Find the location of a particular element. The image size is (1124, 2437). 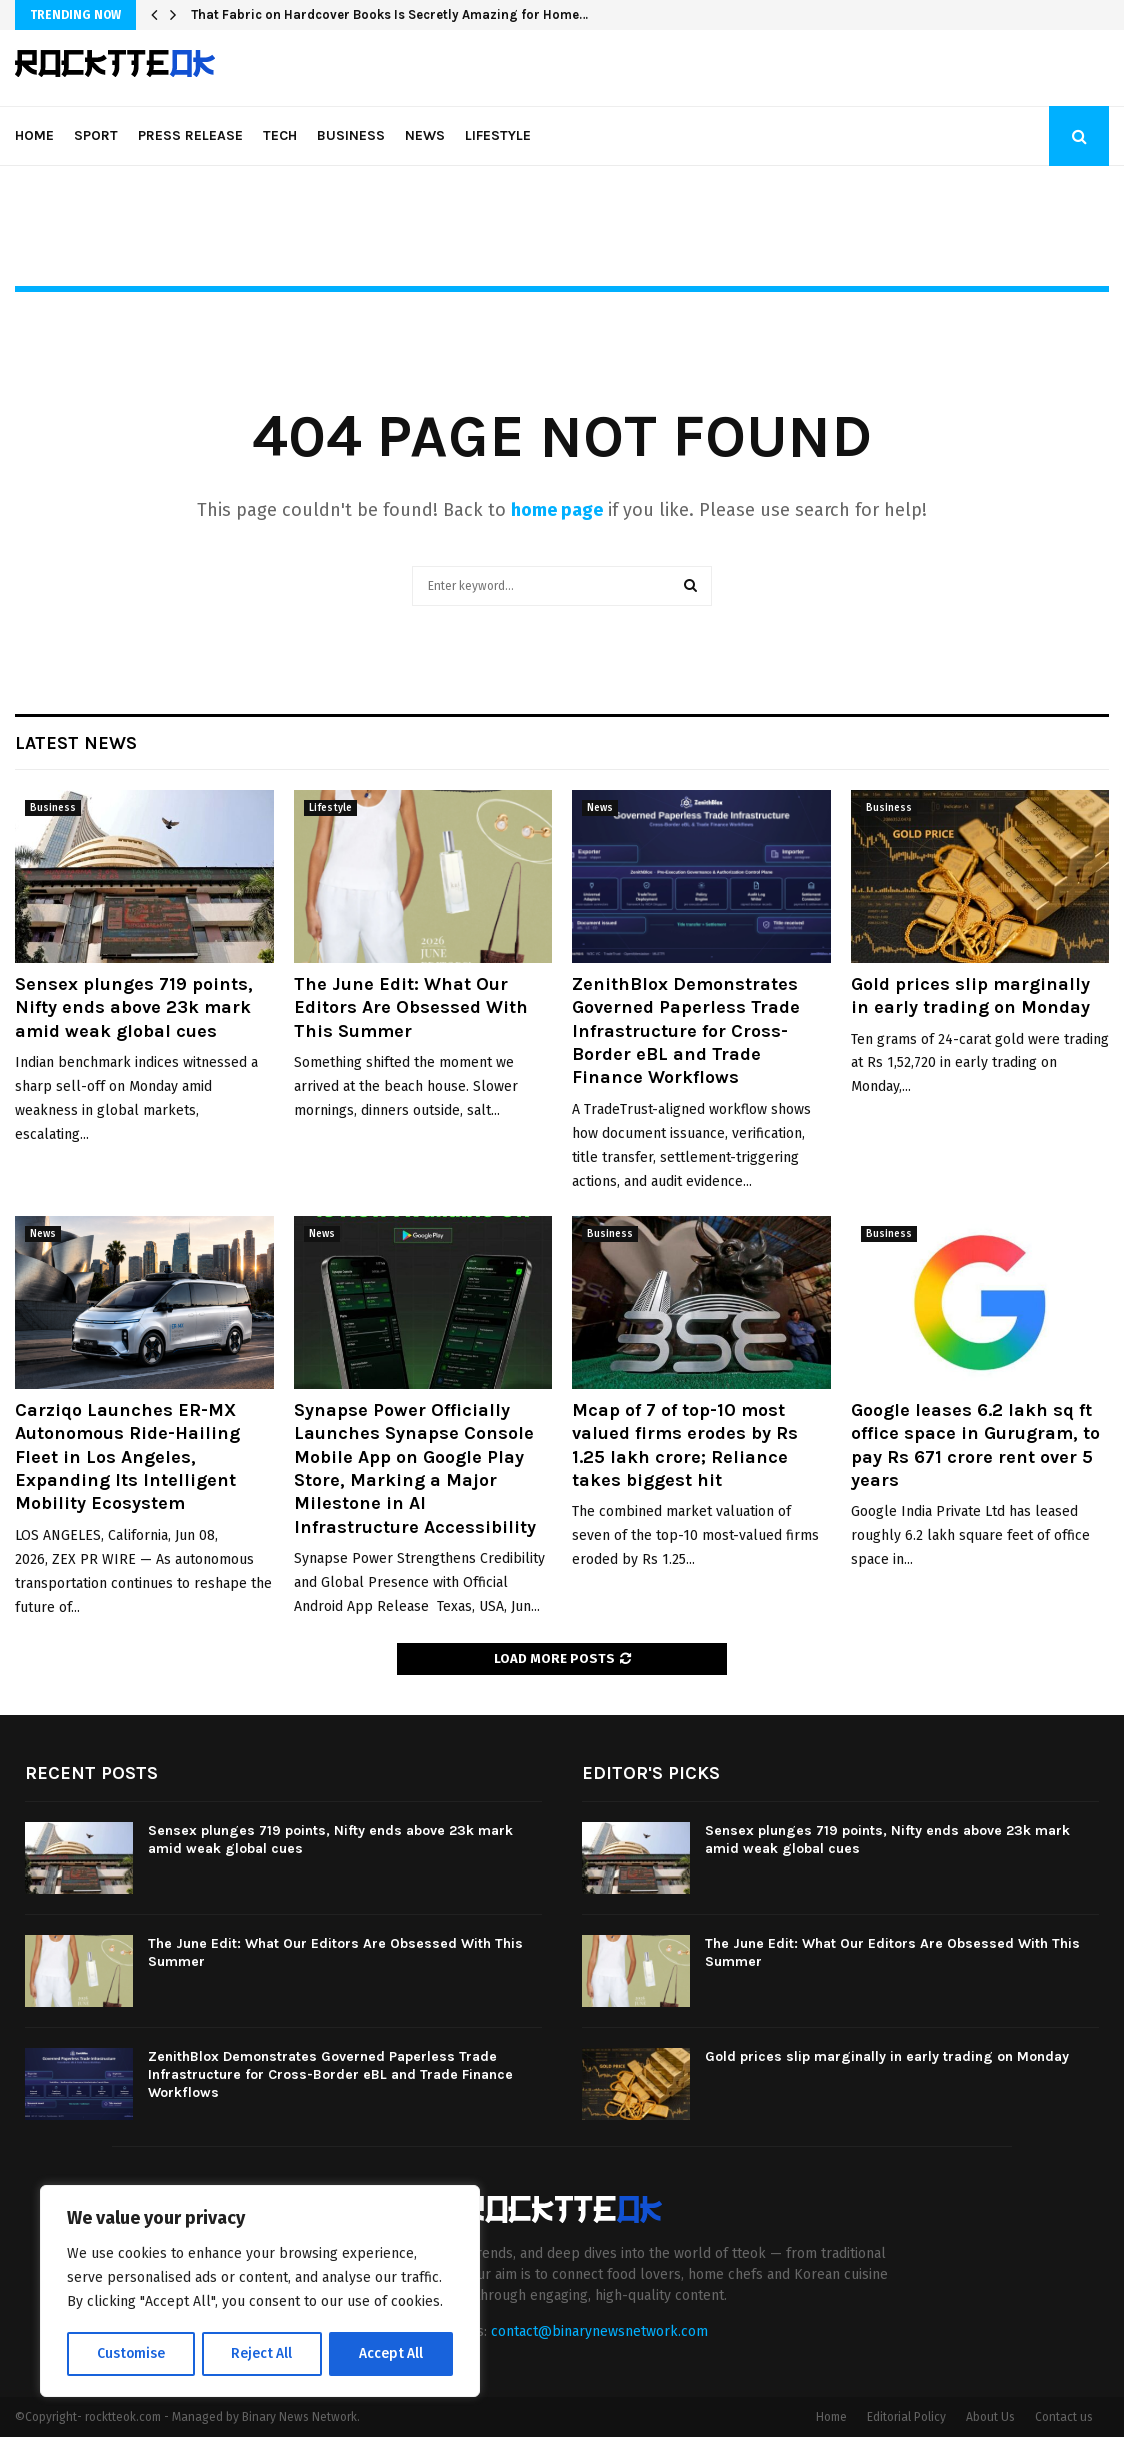

Mcap of 7 of top-10 most valued firms erodes by Rs 1.25 lakh crore; Reliance takes biggest hit is located at coordinates (685, 1445).